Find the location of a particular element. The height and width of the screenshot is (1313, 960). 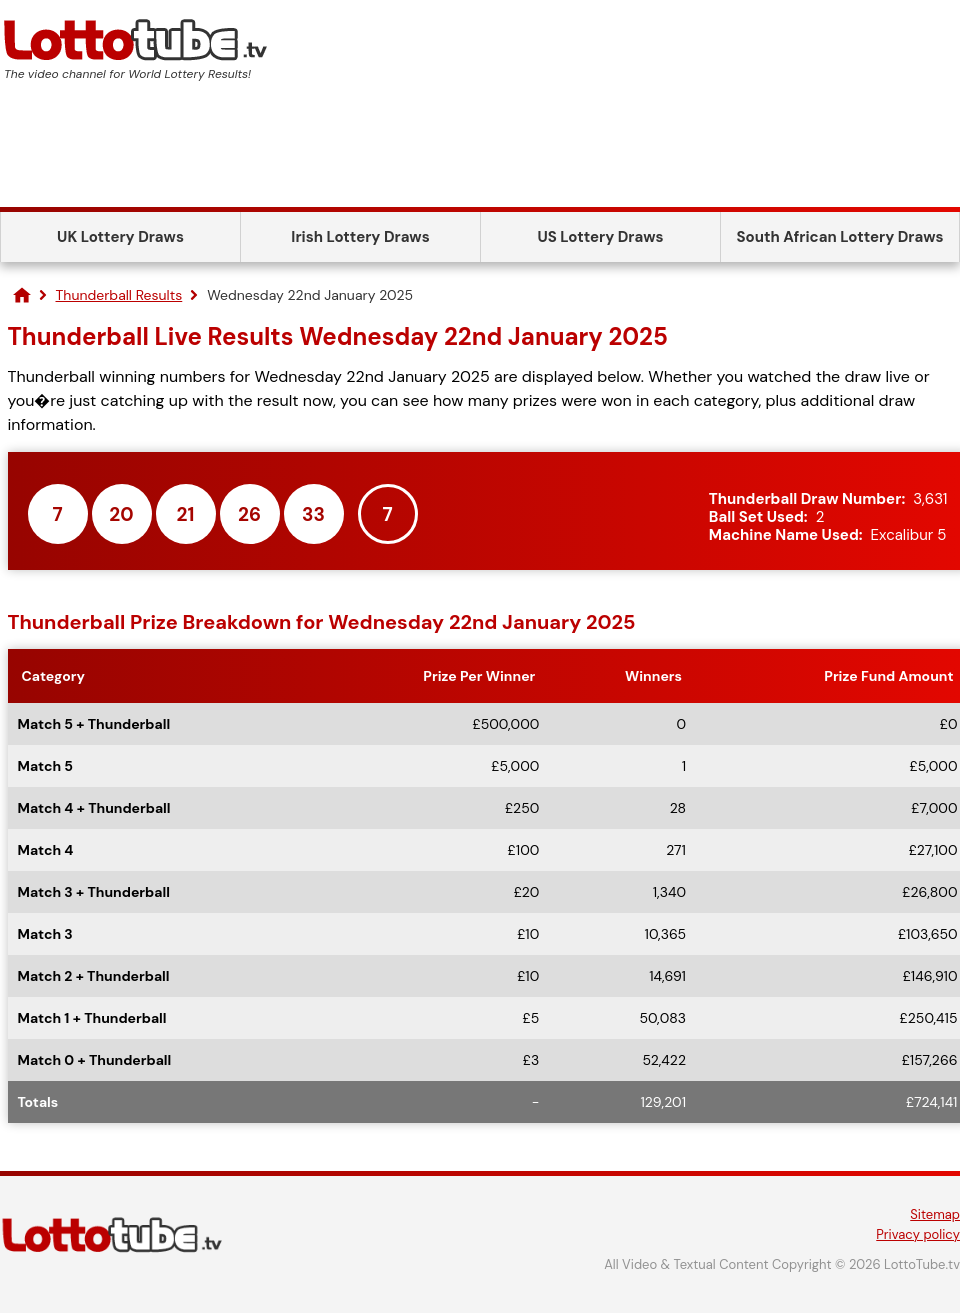

UK Lottery Draws is located at coordinates (120, 237).